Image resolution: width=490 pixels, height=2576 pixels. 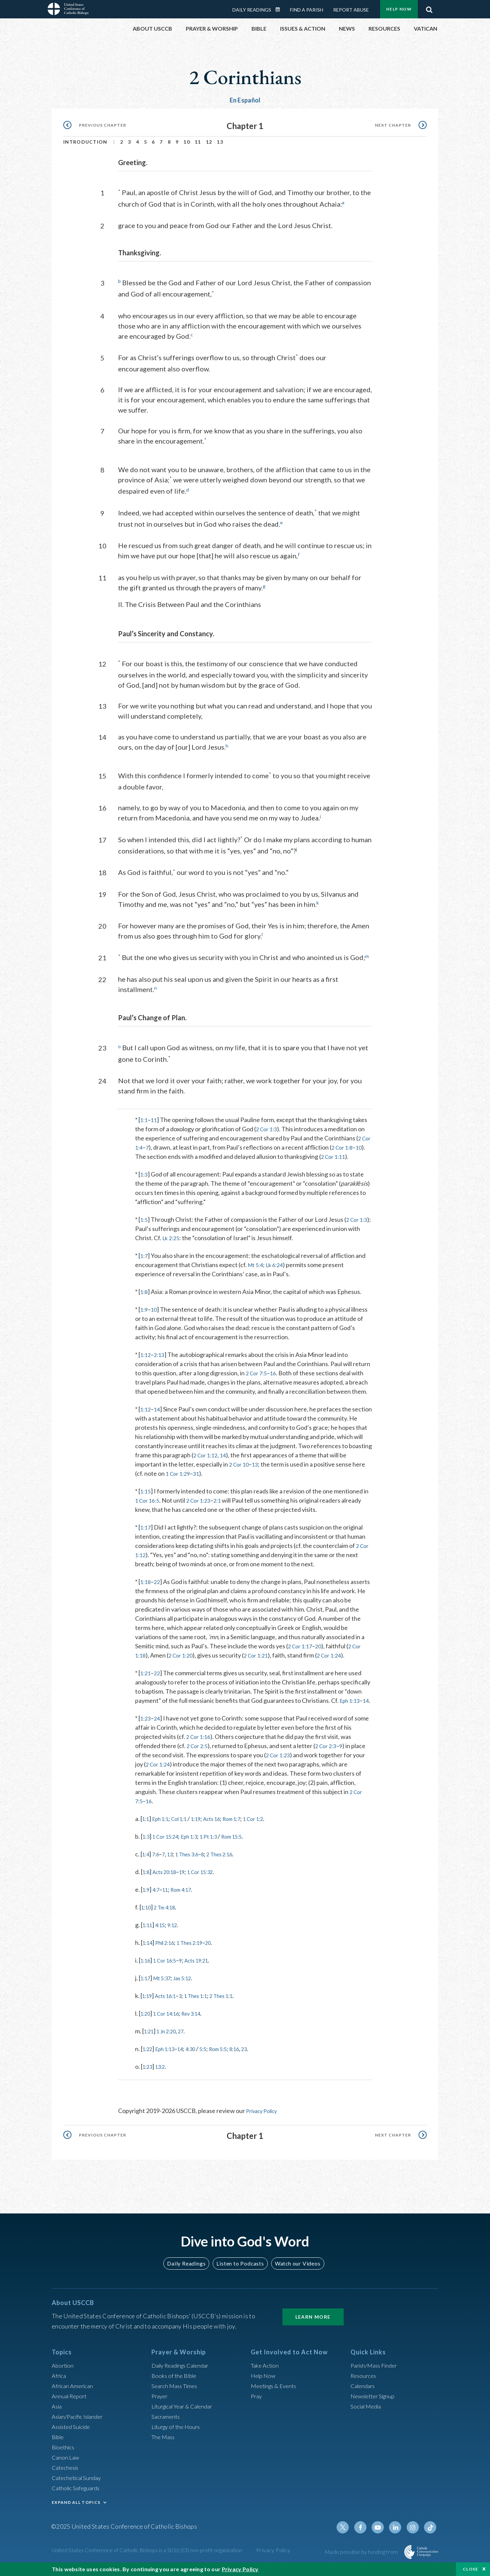 I want to click on 2 Cor 7:5, so click(x=258, y=1378).